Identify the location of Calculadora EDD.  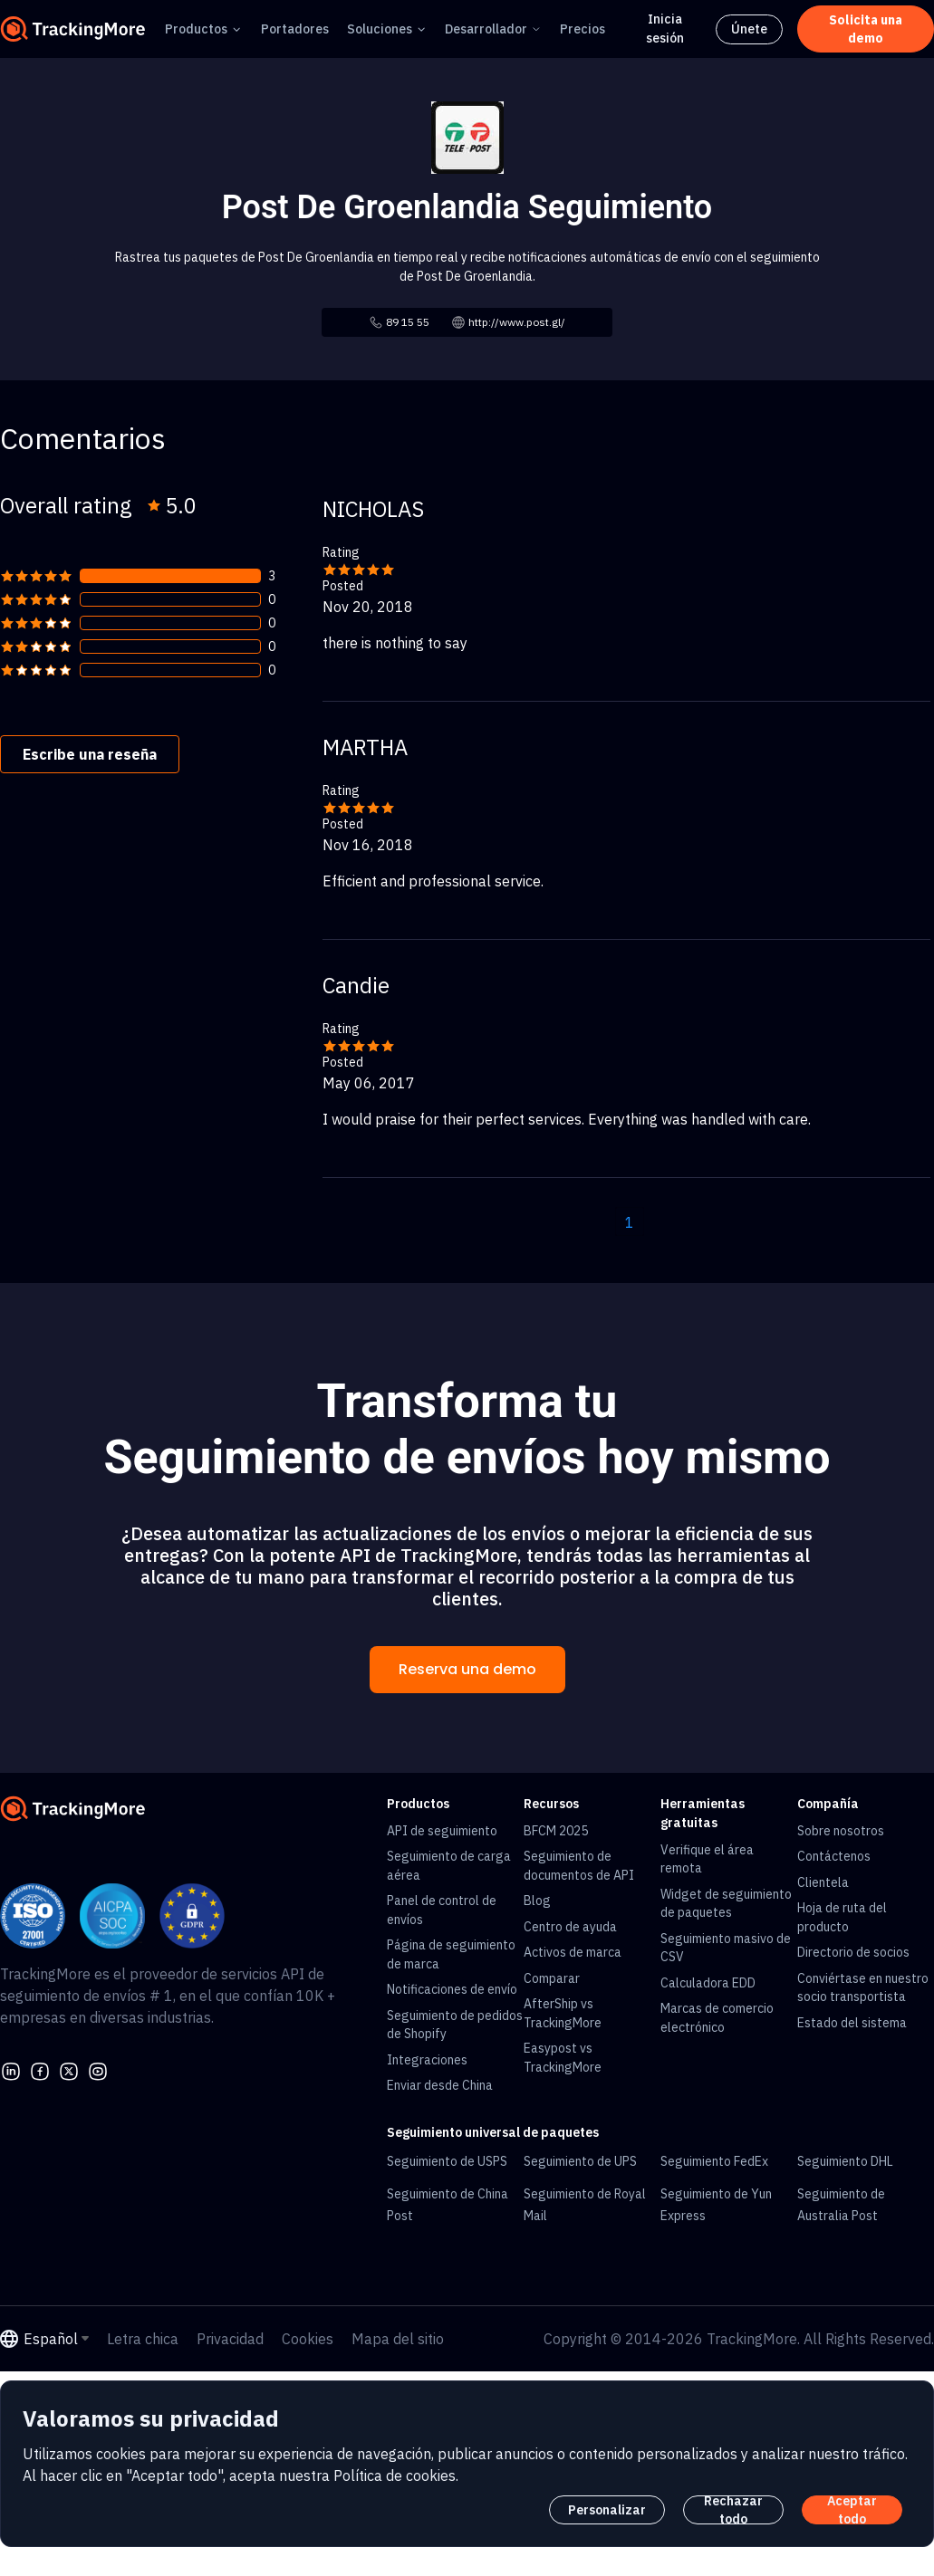
(708, 1983).